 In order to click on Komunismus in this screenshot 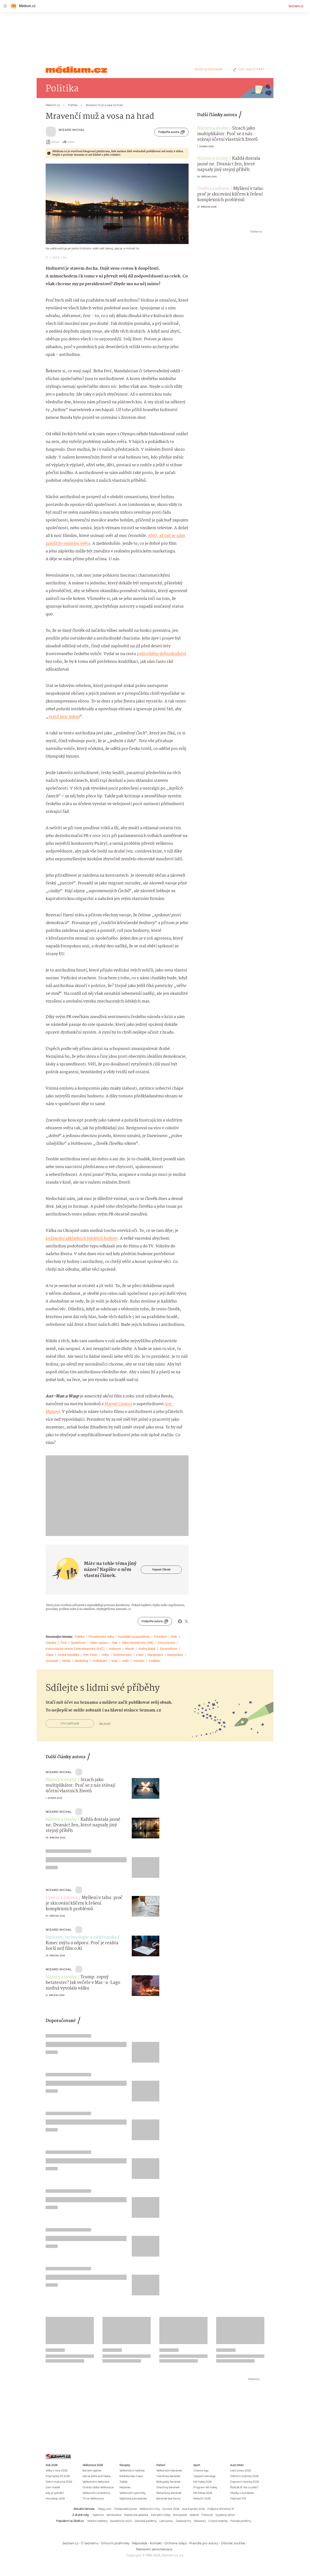, I will do `click(166, 1642)`.